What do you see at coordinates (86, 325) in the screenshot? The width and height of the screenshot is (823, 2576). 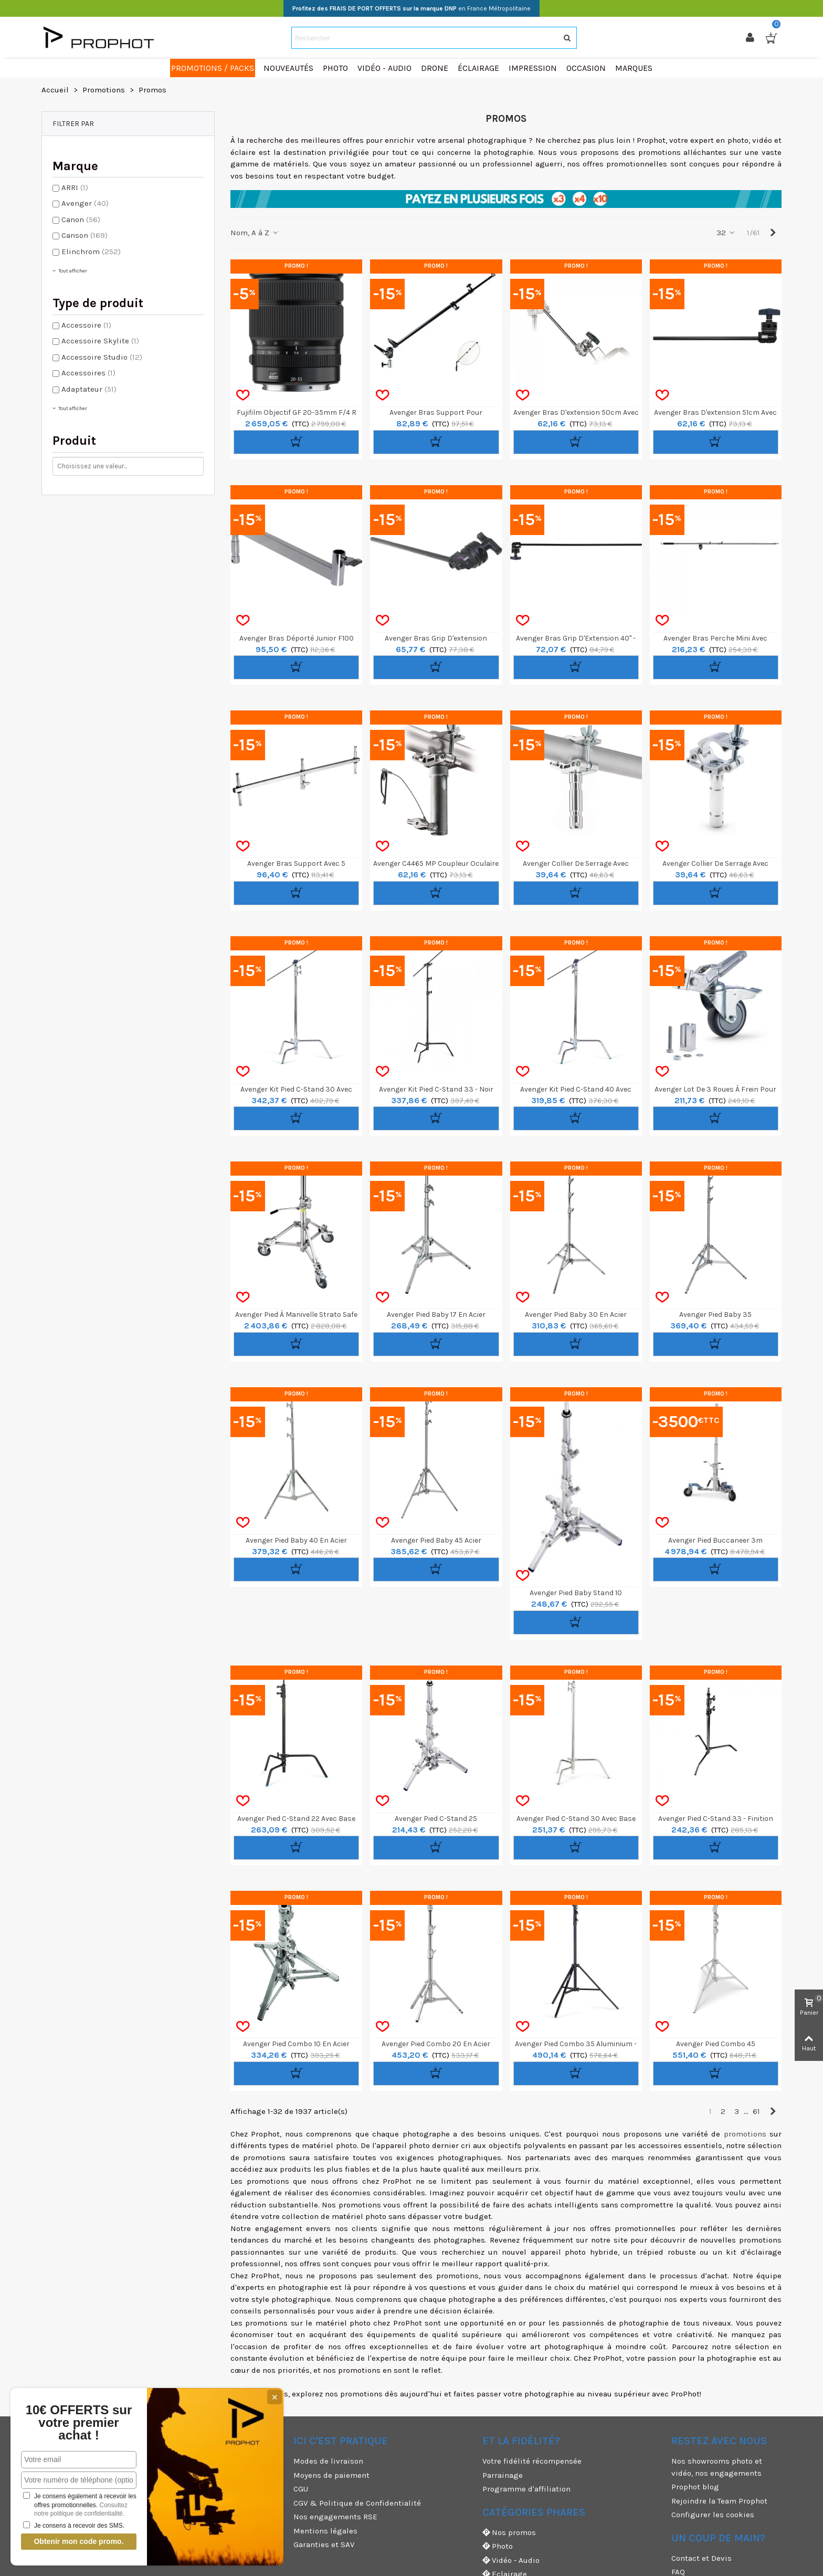 I see `Accessoire` at bounding box center [86, 325].